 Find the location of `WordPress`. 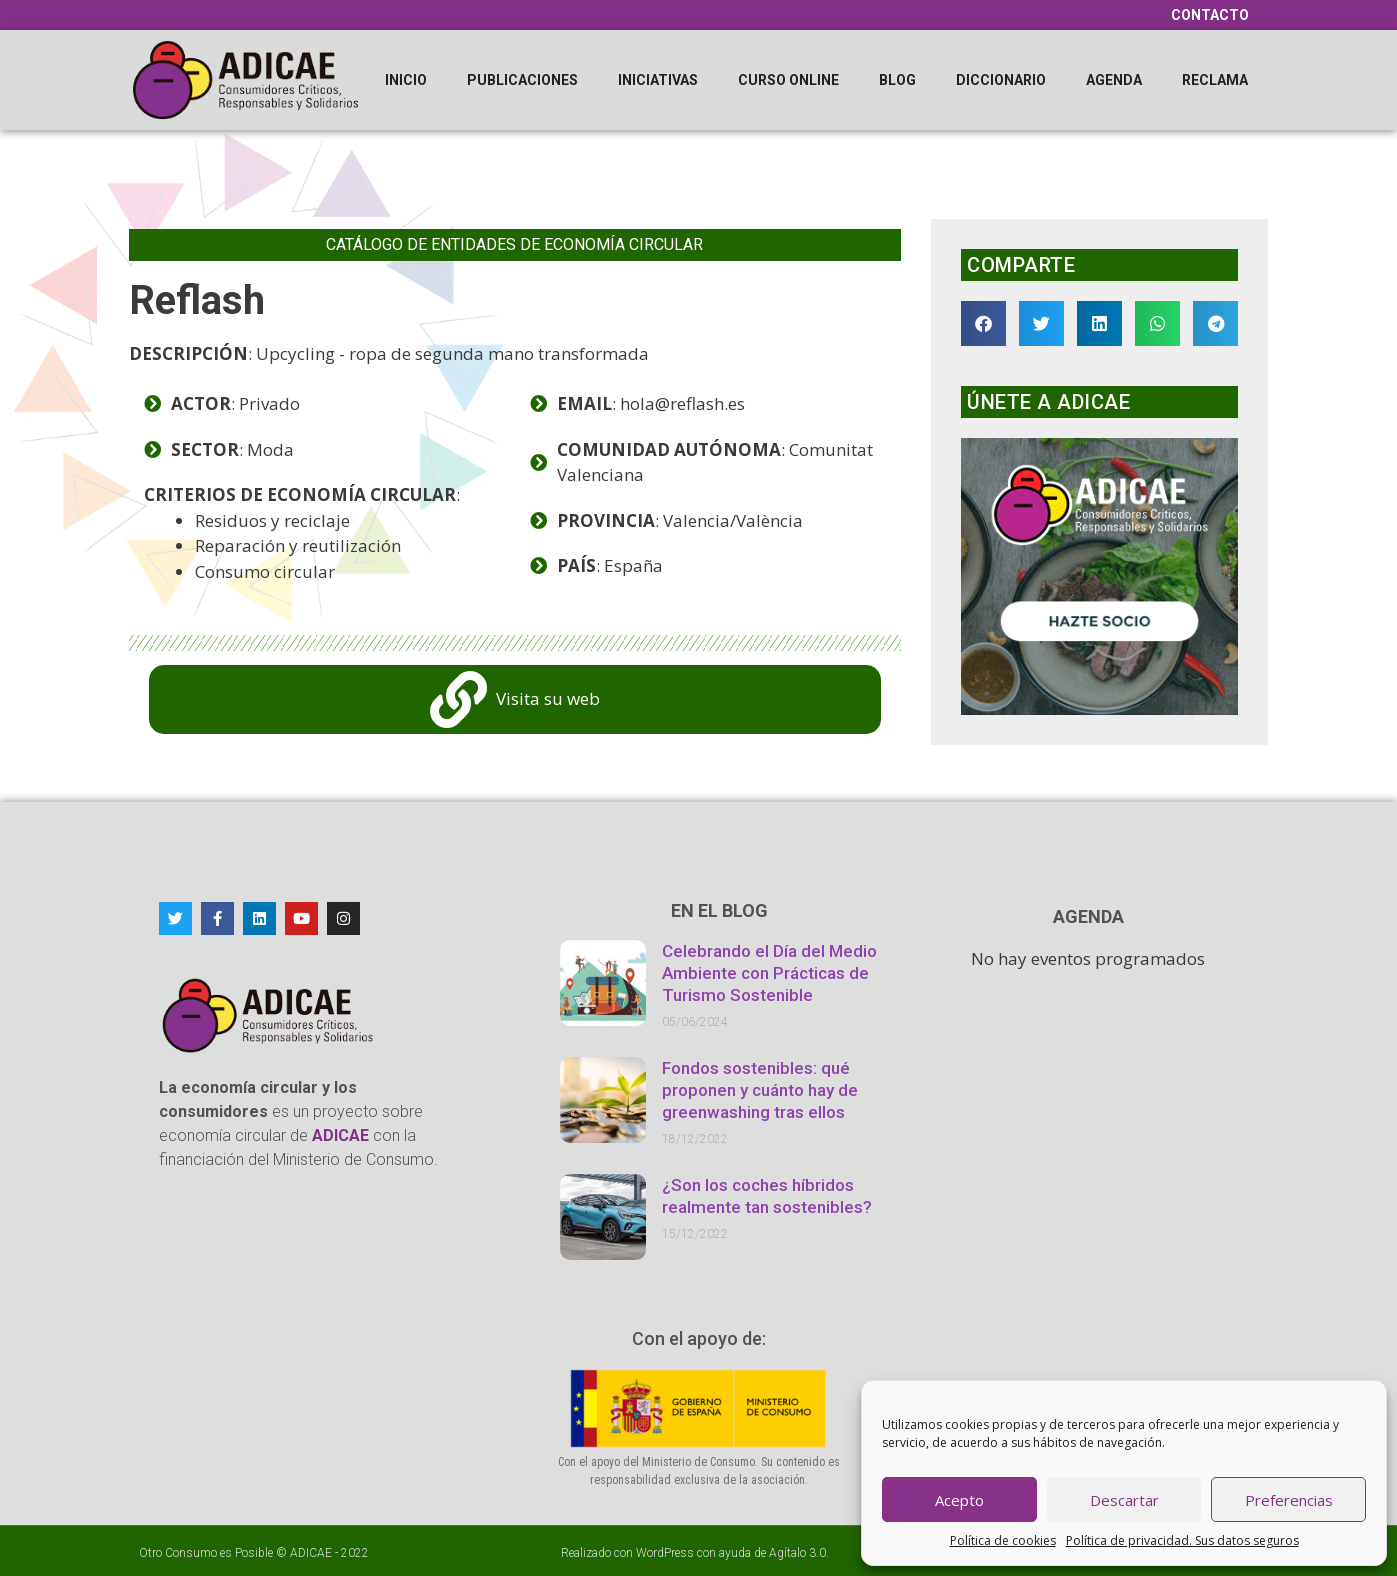

WordPress is located at coordinates (665, 1553).